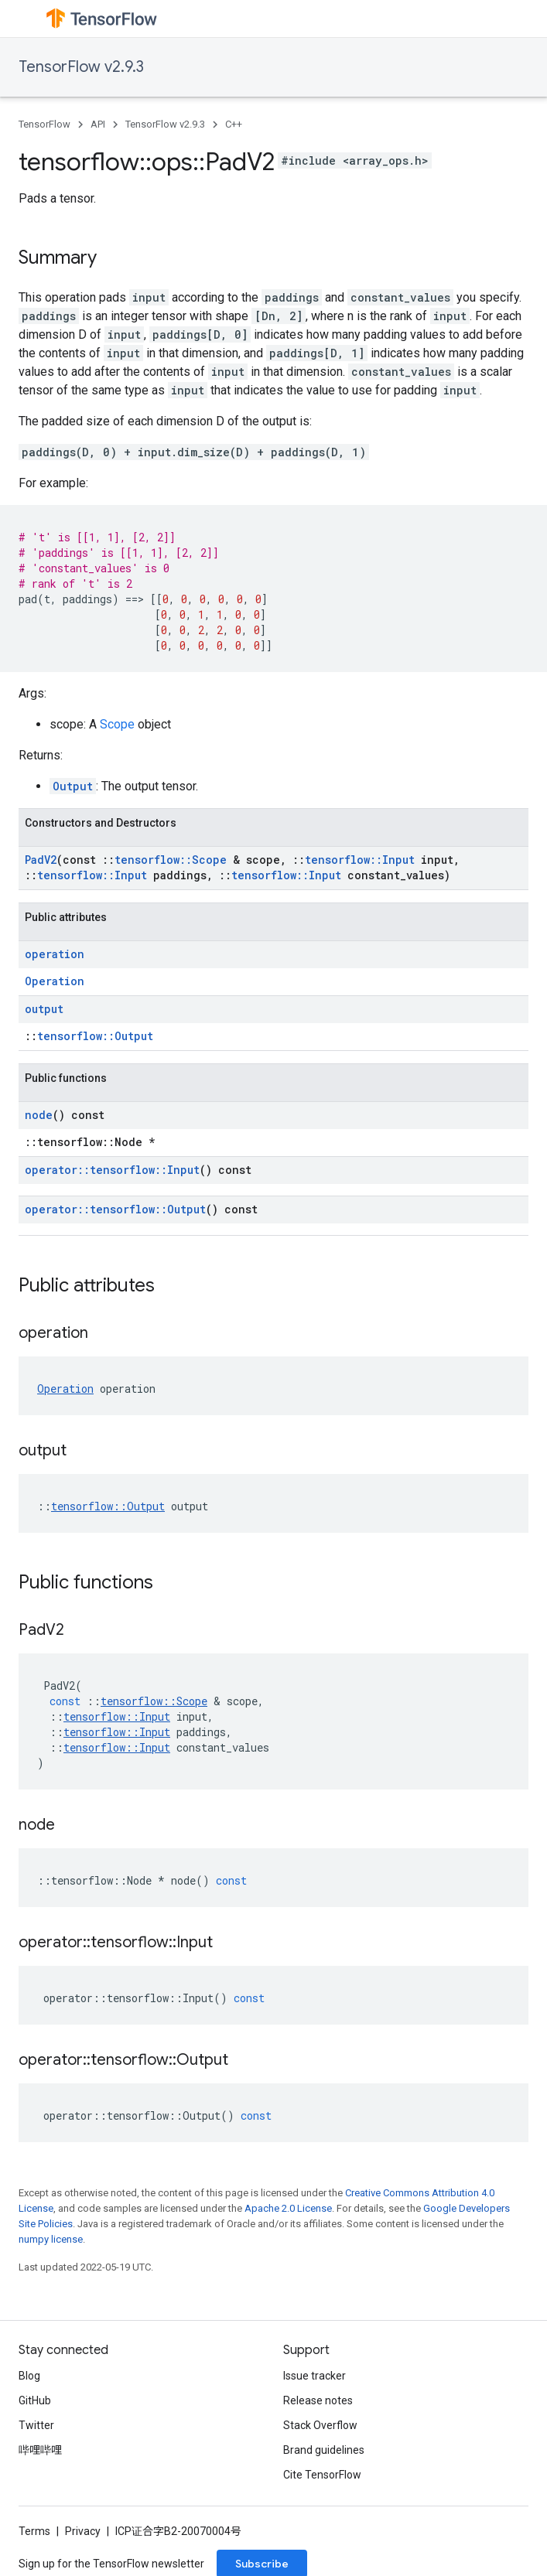 This screenshot has height=2576, width=547. What do you see at coordinates (51, 2239) in the screenshot?
I see `numpy license` at bounding box center [51, 2239].